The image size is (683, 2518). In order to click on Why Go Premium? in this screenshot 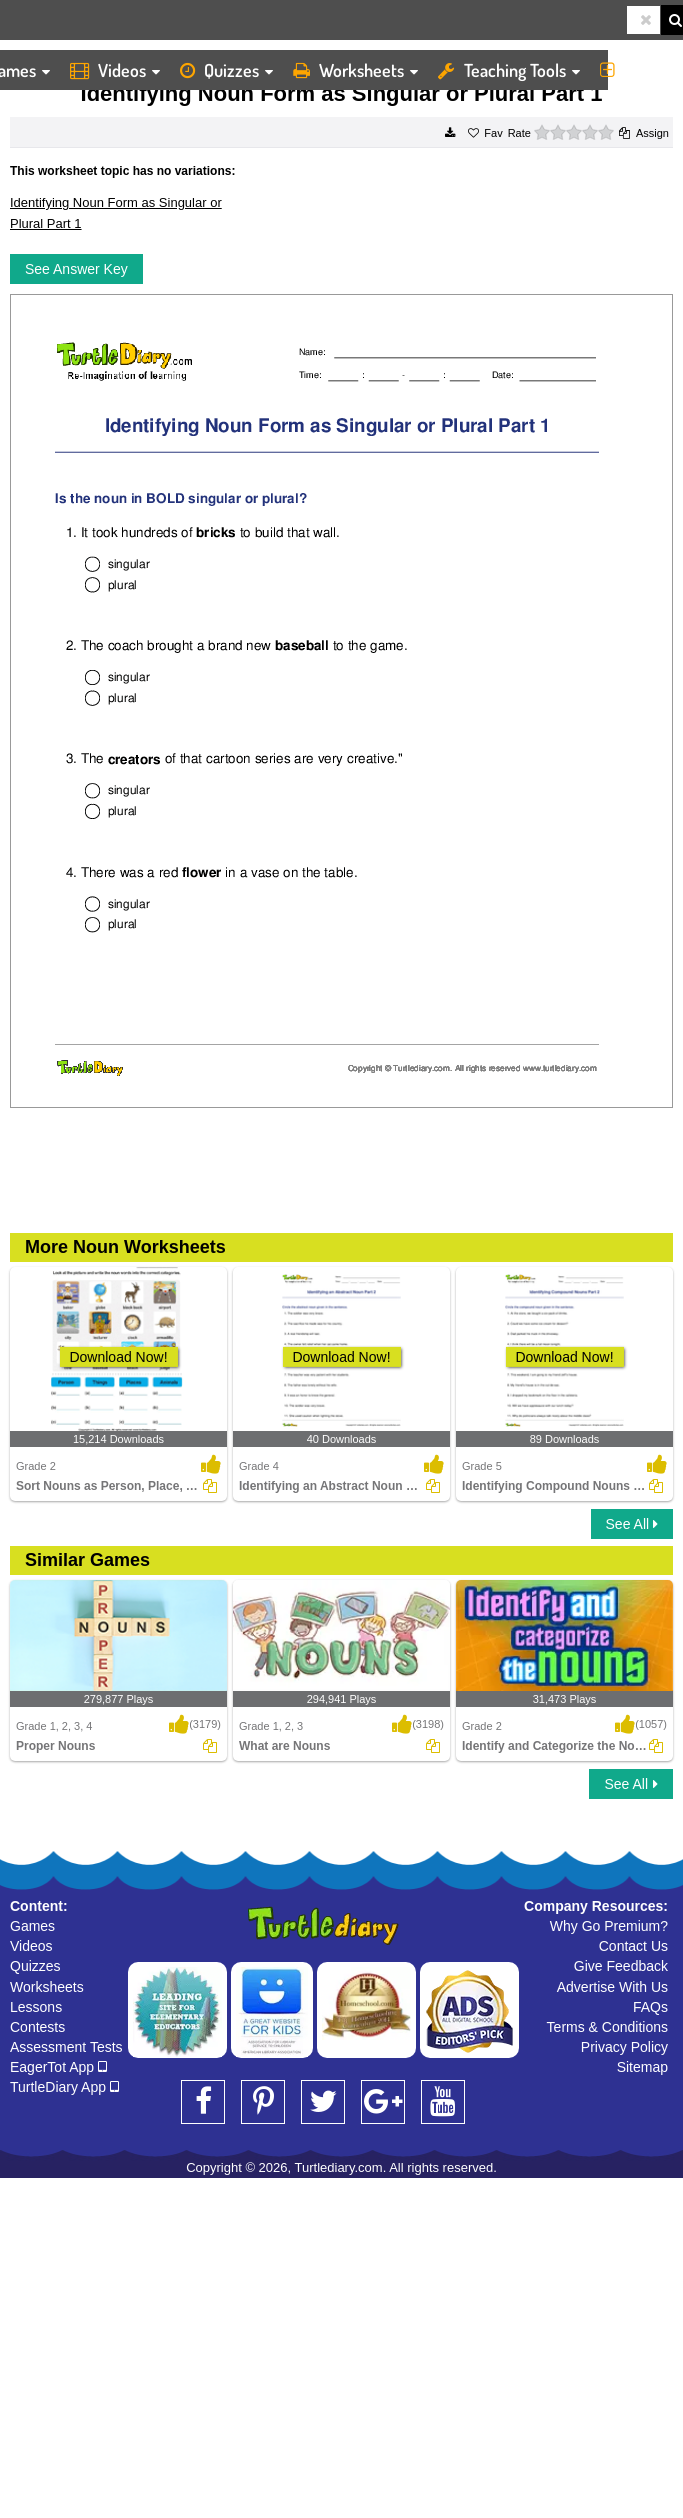, I will do `click(609, 1926)`.